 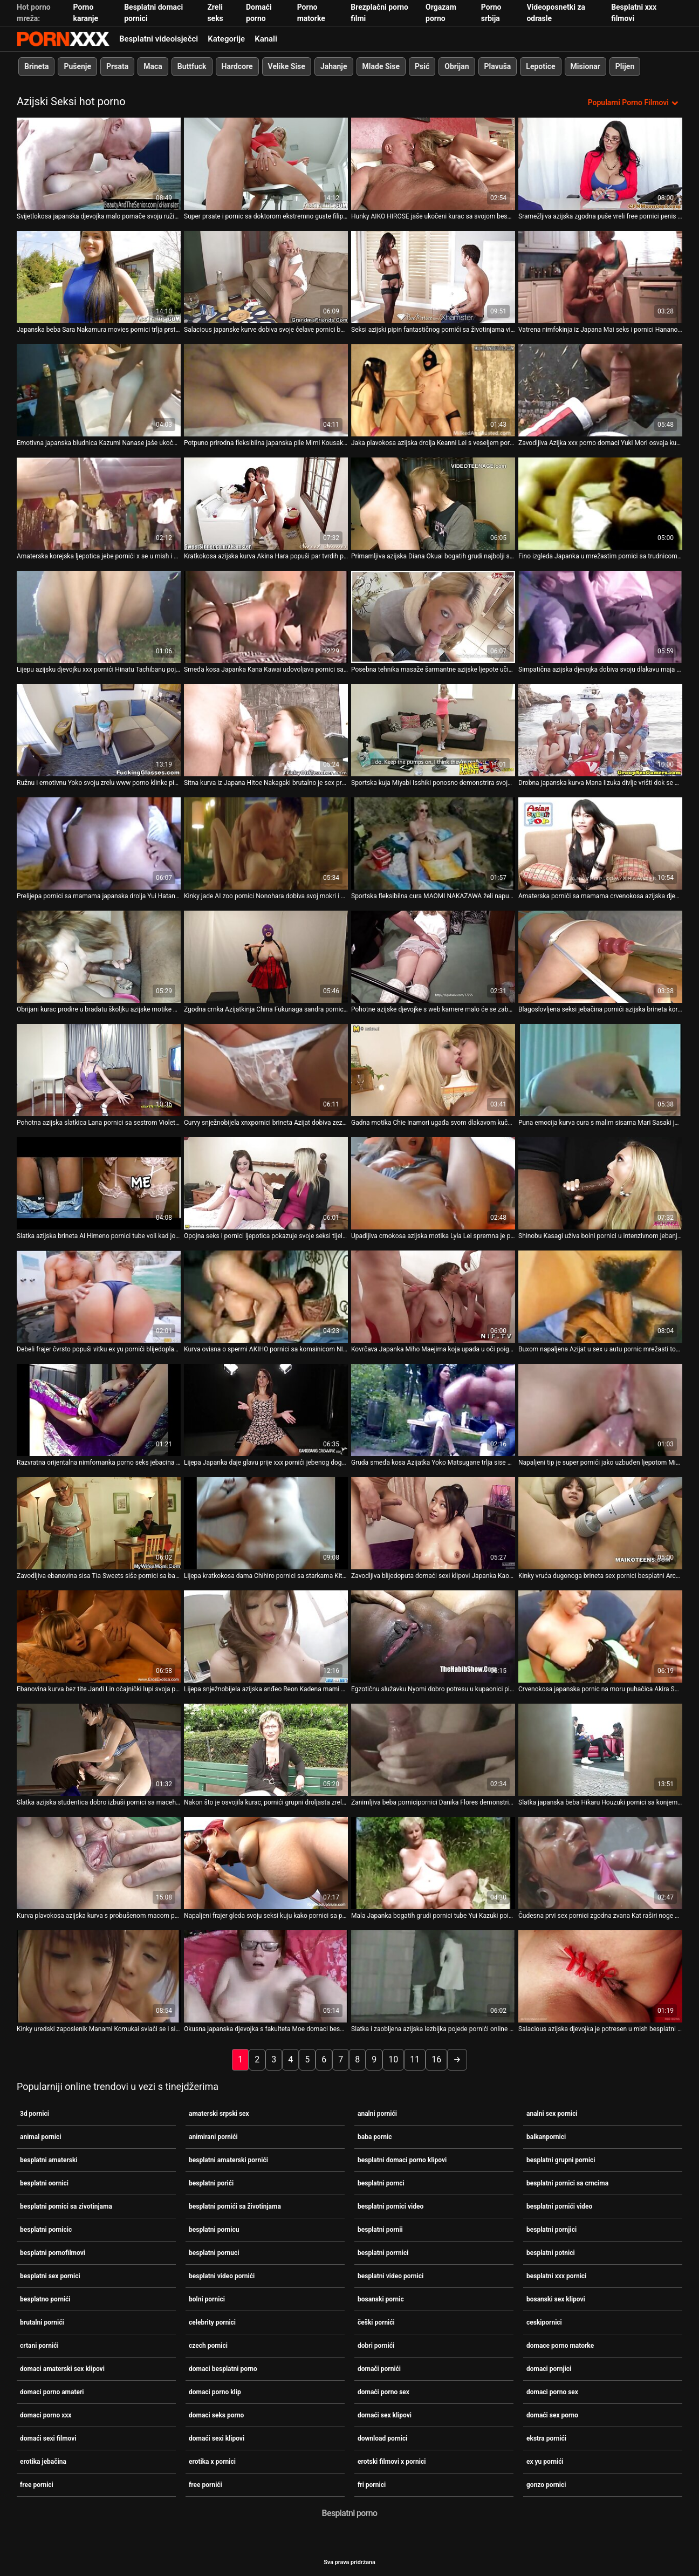 What do you see at coordinates (433, 503) in the screenshot?
I see `[Gledanje videozapisa o Primamljiva azijska Diana Okuai bogatih grudi najbolji sex pornici zavodljivo siše lizalicu]` at bounding box center [433, 503].